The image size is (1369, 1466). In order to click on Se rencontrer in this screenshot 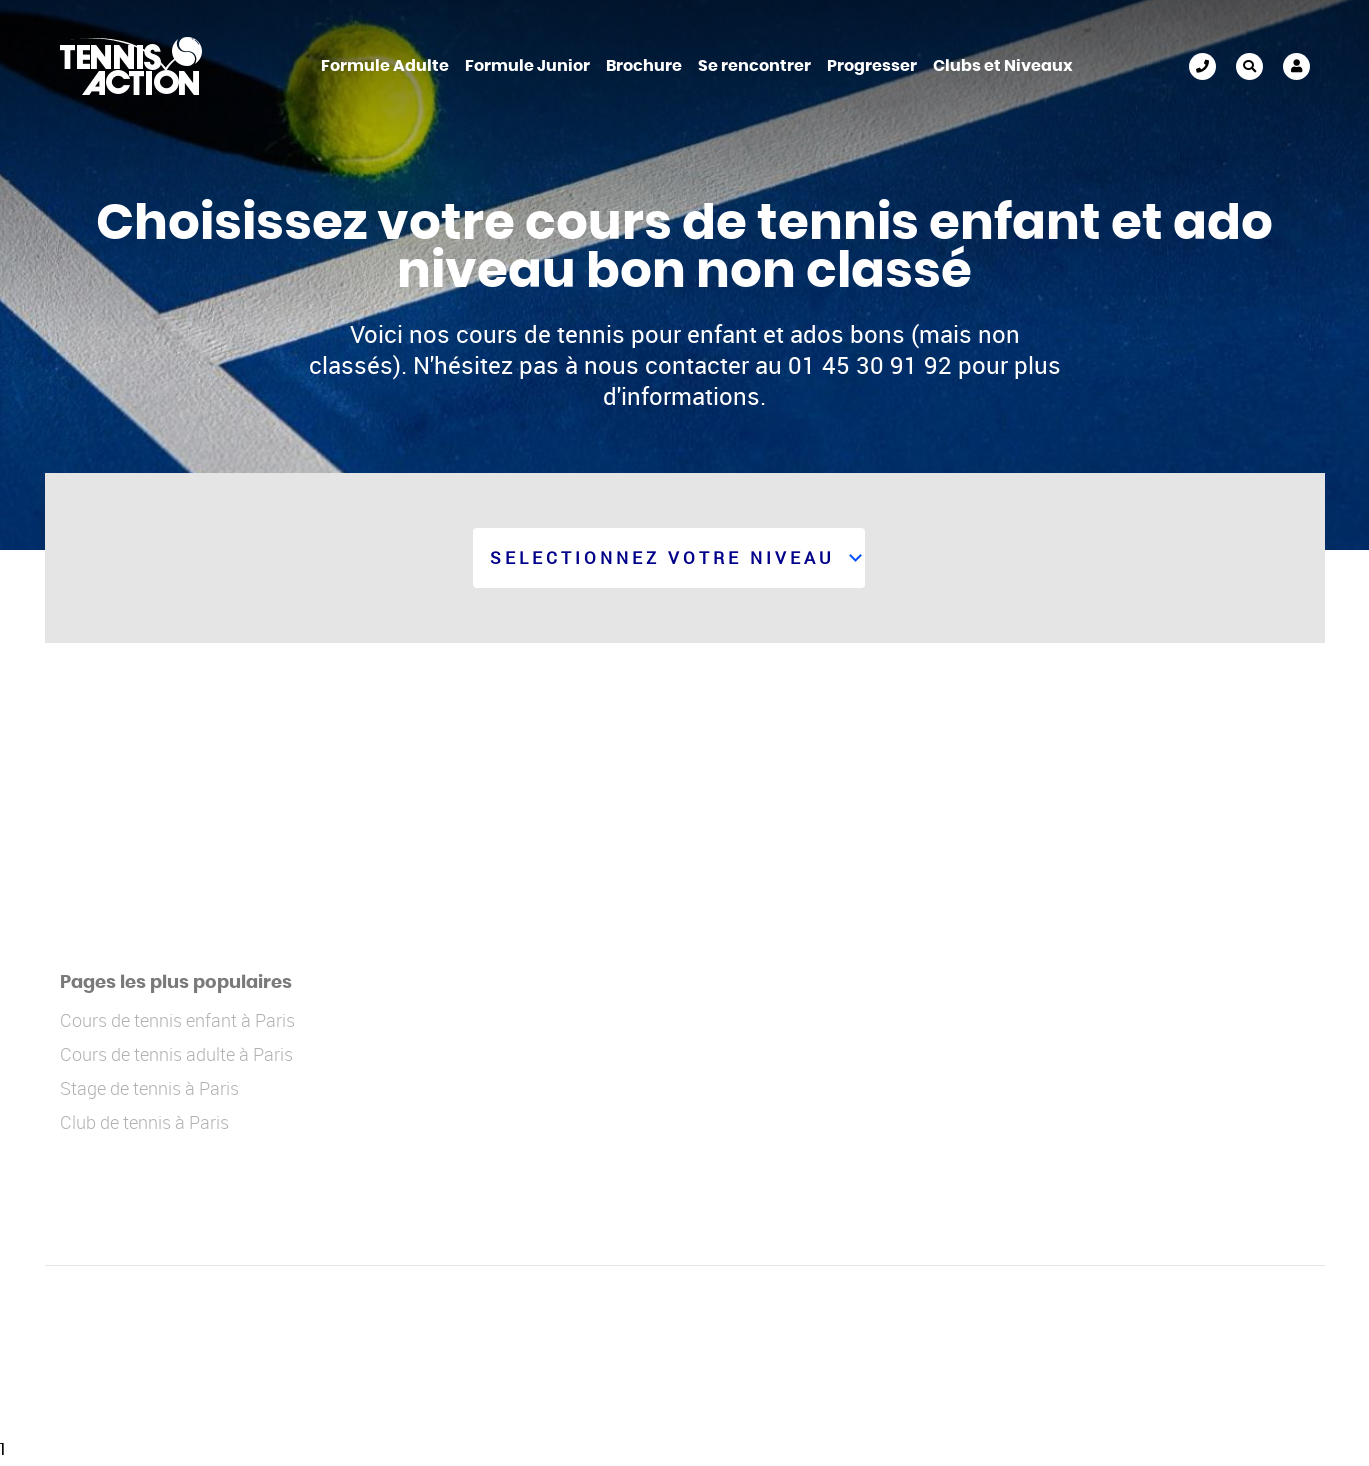, I will do `click(754, 66)`.